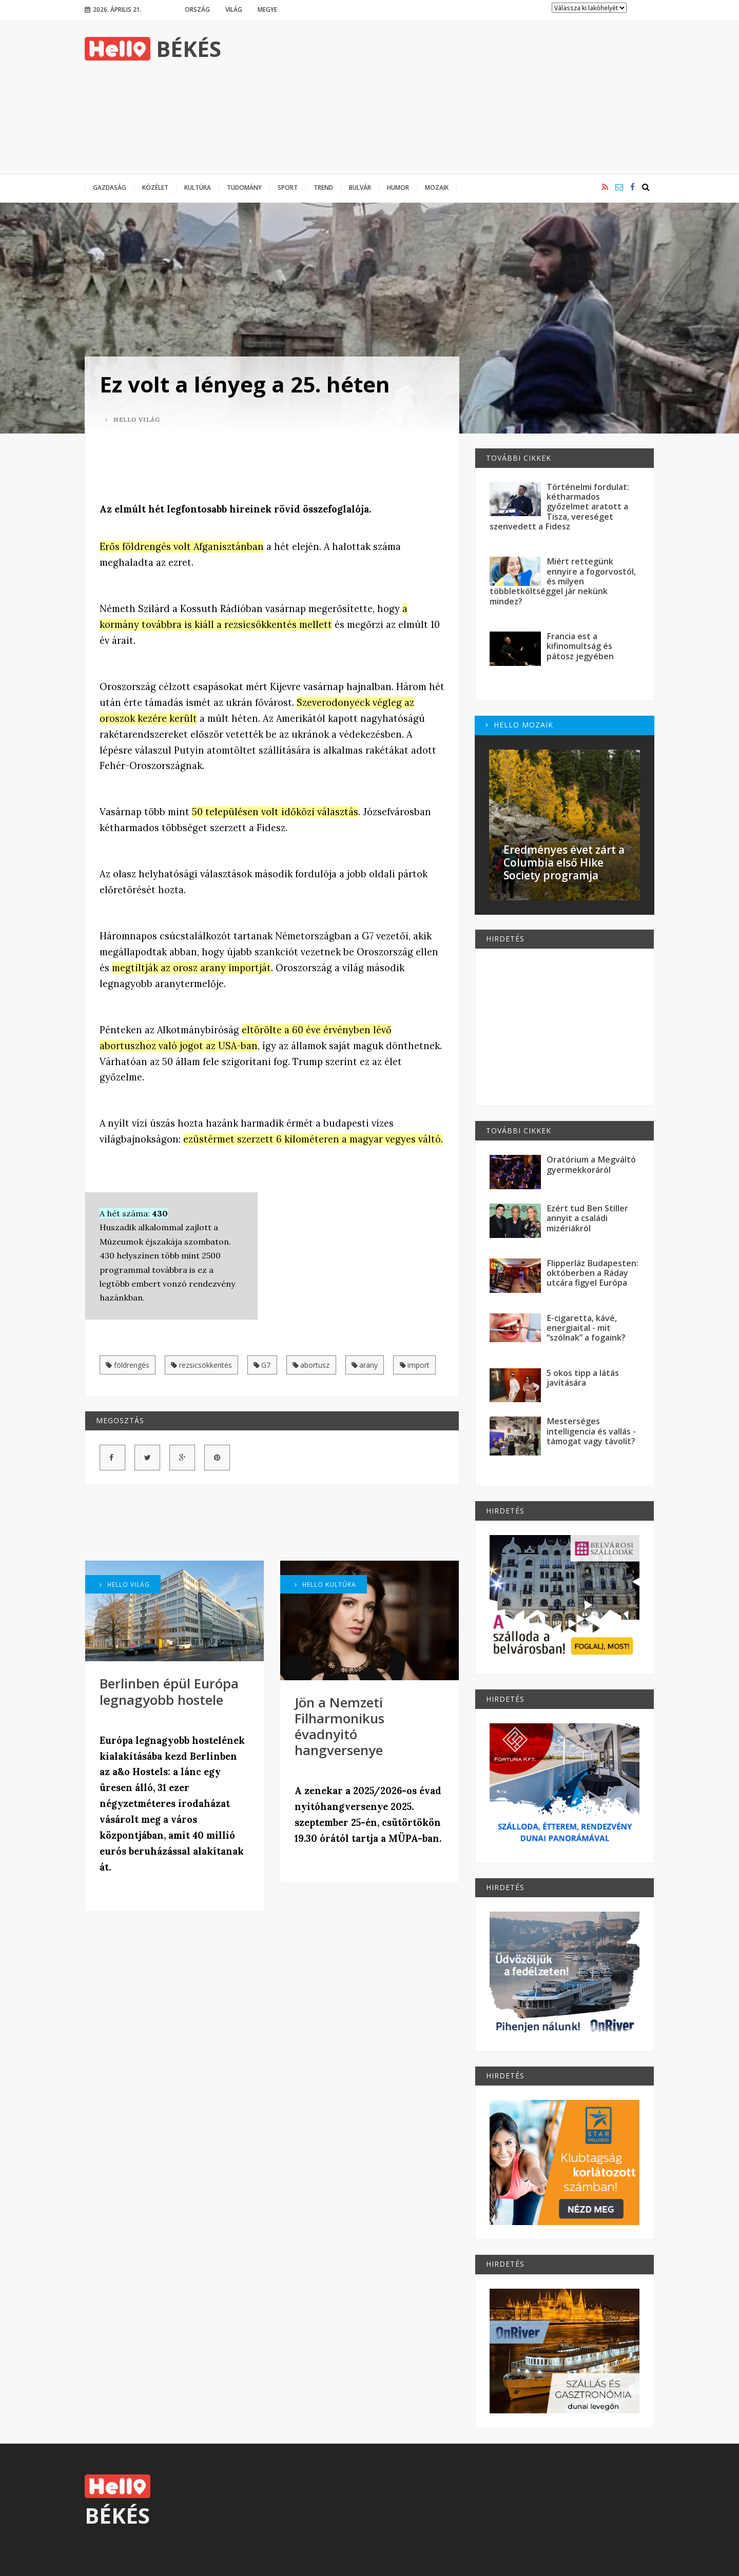  What do you see at coordinates (398, 187) in the screenshot?
I see `Humor` at bounding box center [398, 187].